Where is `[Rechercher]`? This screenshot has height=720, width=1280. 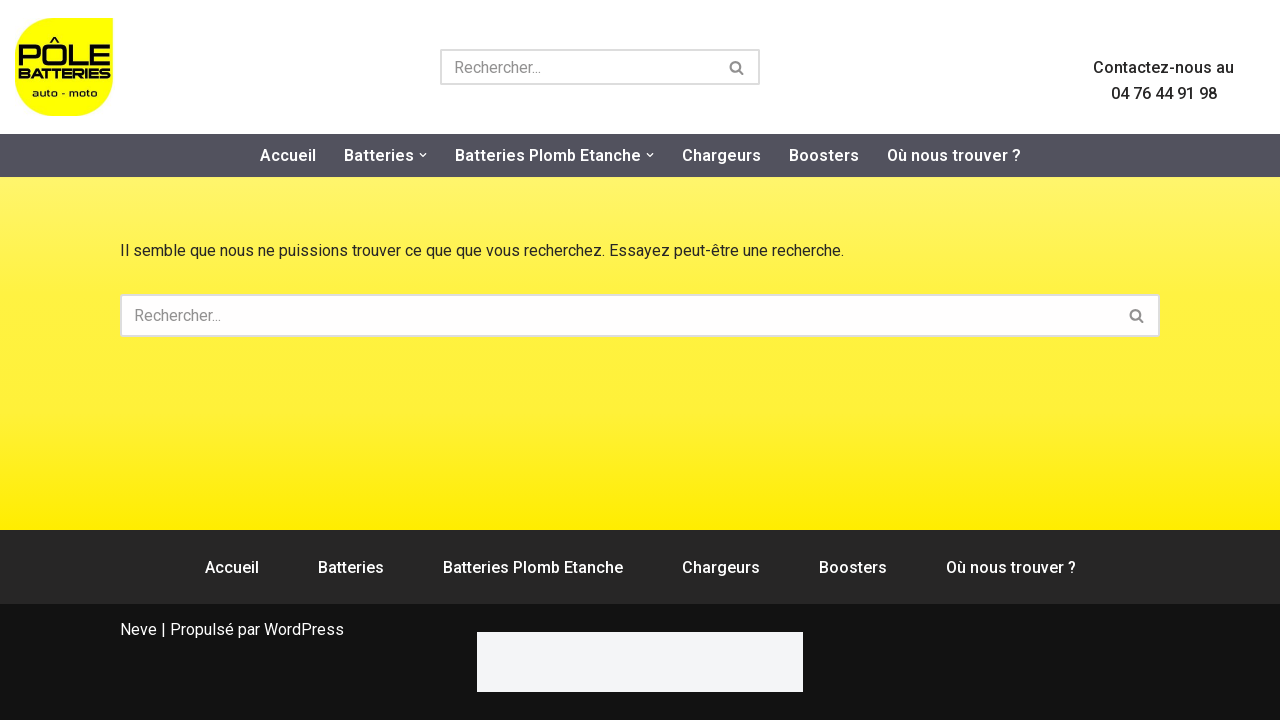 [Rechercher] is located at coordinates (577, 67).